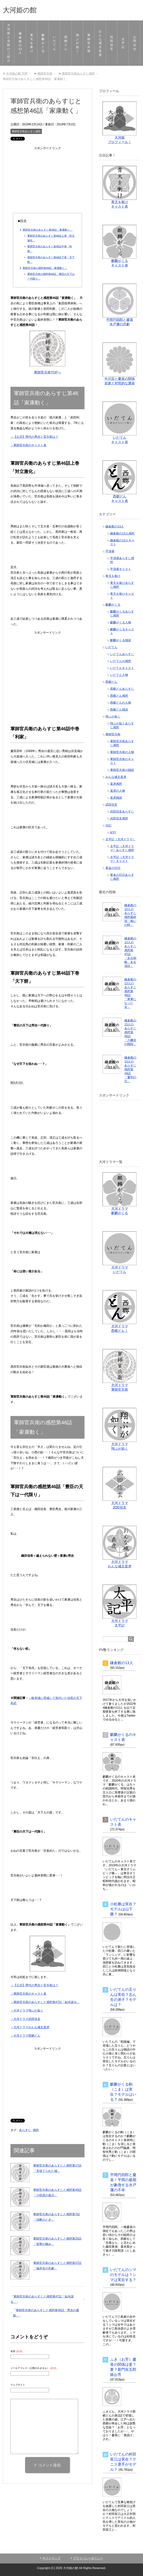  Describe the element at coordinates (123, 43) in the screenshot. I see `太平記` at that location.